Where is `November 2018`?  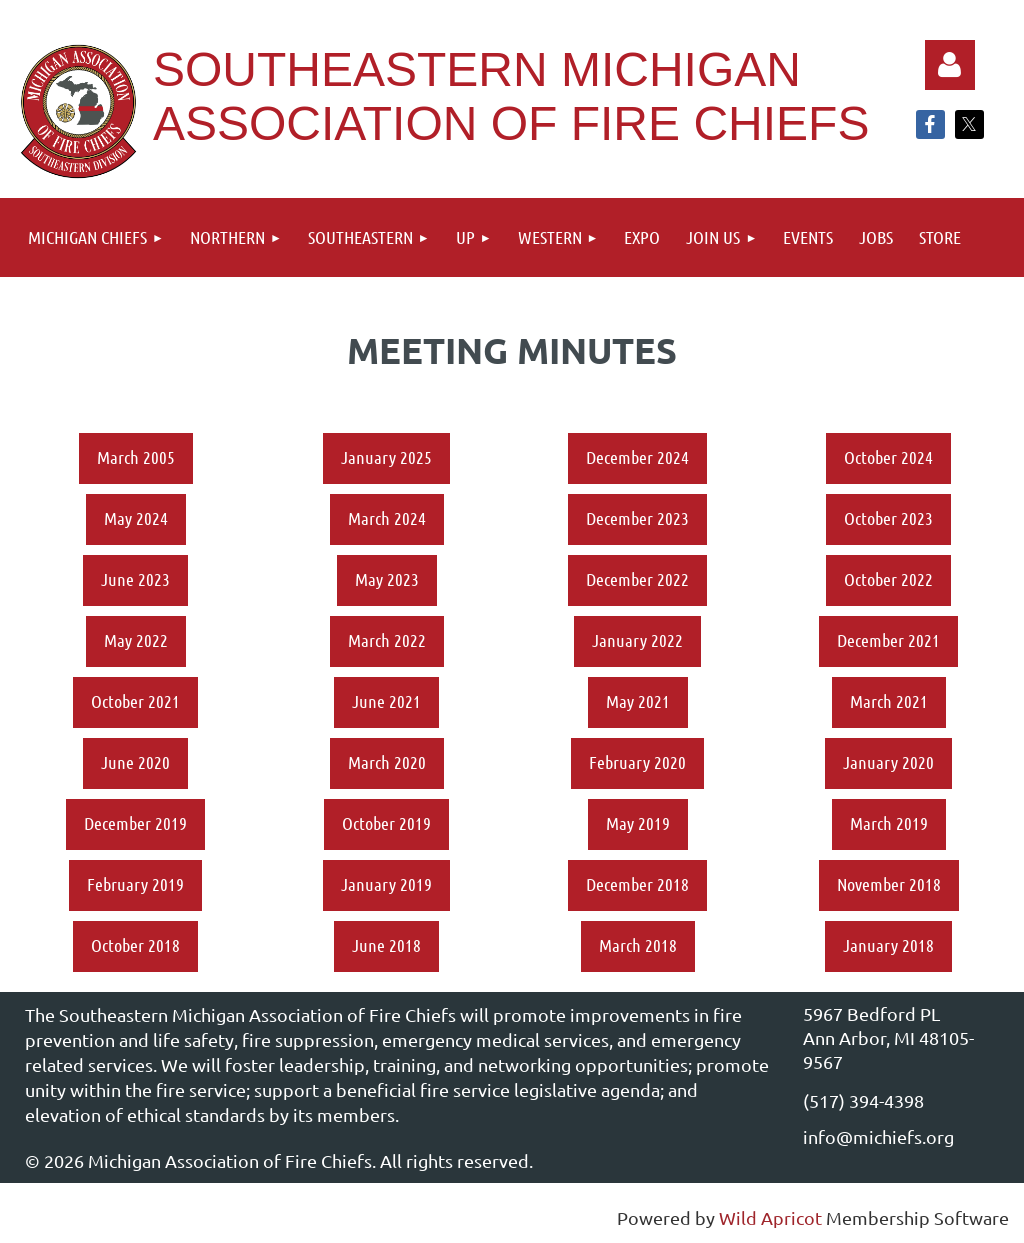 November 2018 is located at coordinates (889, 884).